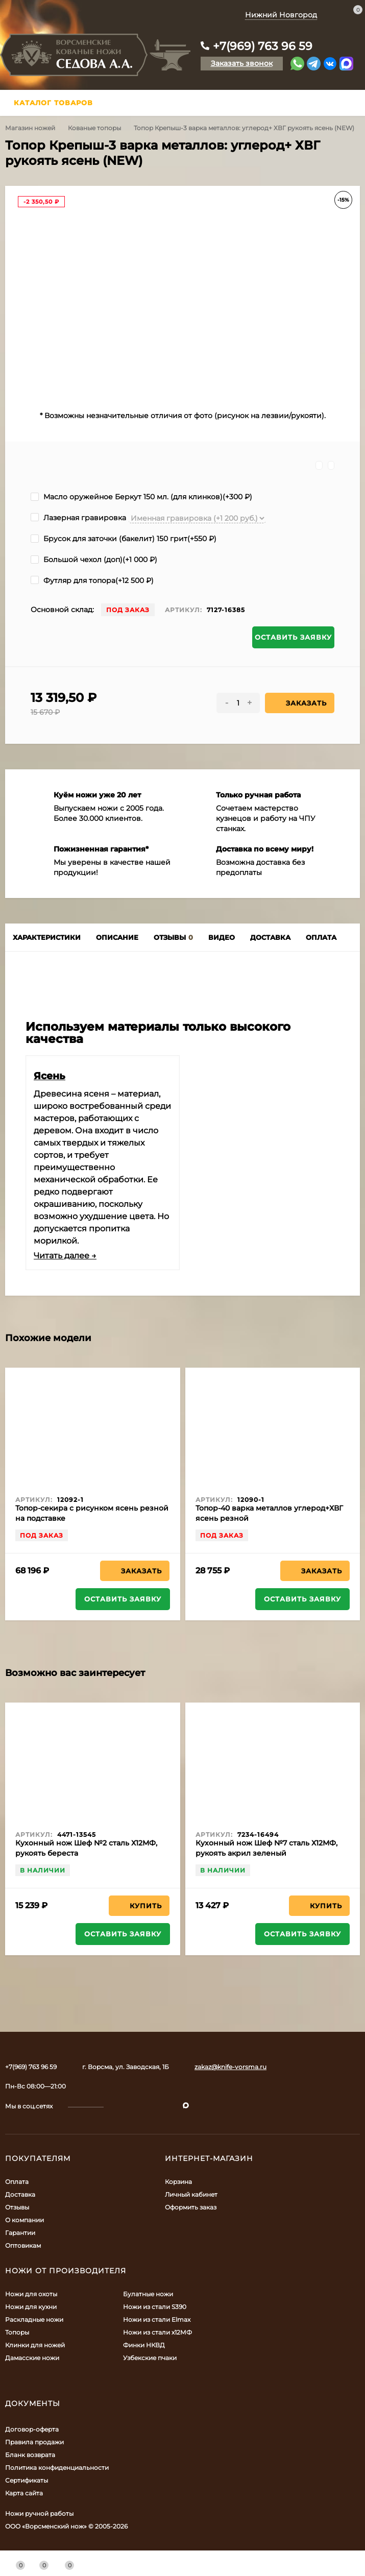 The width and height of the screenshot is (365, 2576). What do you see at coordinates (78, 517) in the screenshot?
I see `Лазерная гравировка` at bounding box center [78, 517].